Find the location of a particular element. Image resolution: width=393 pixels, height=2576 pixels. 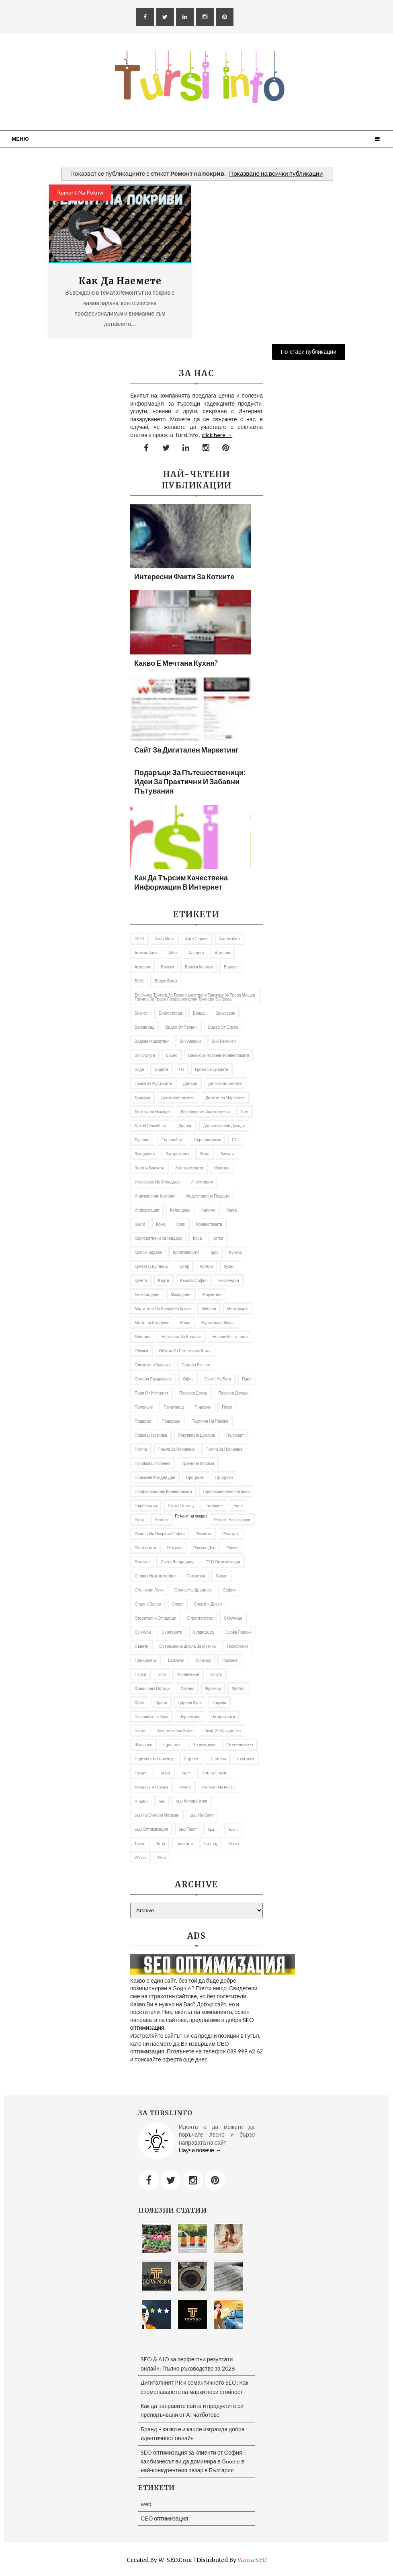

Подаръци за пътешественици: Идеи за практични и забавни пътувания is located at coordinates (189, 781).